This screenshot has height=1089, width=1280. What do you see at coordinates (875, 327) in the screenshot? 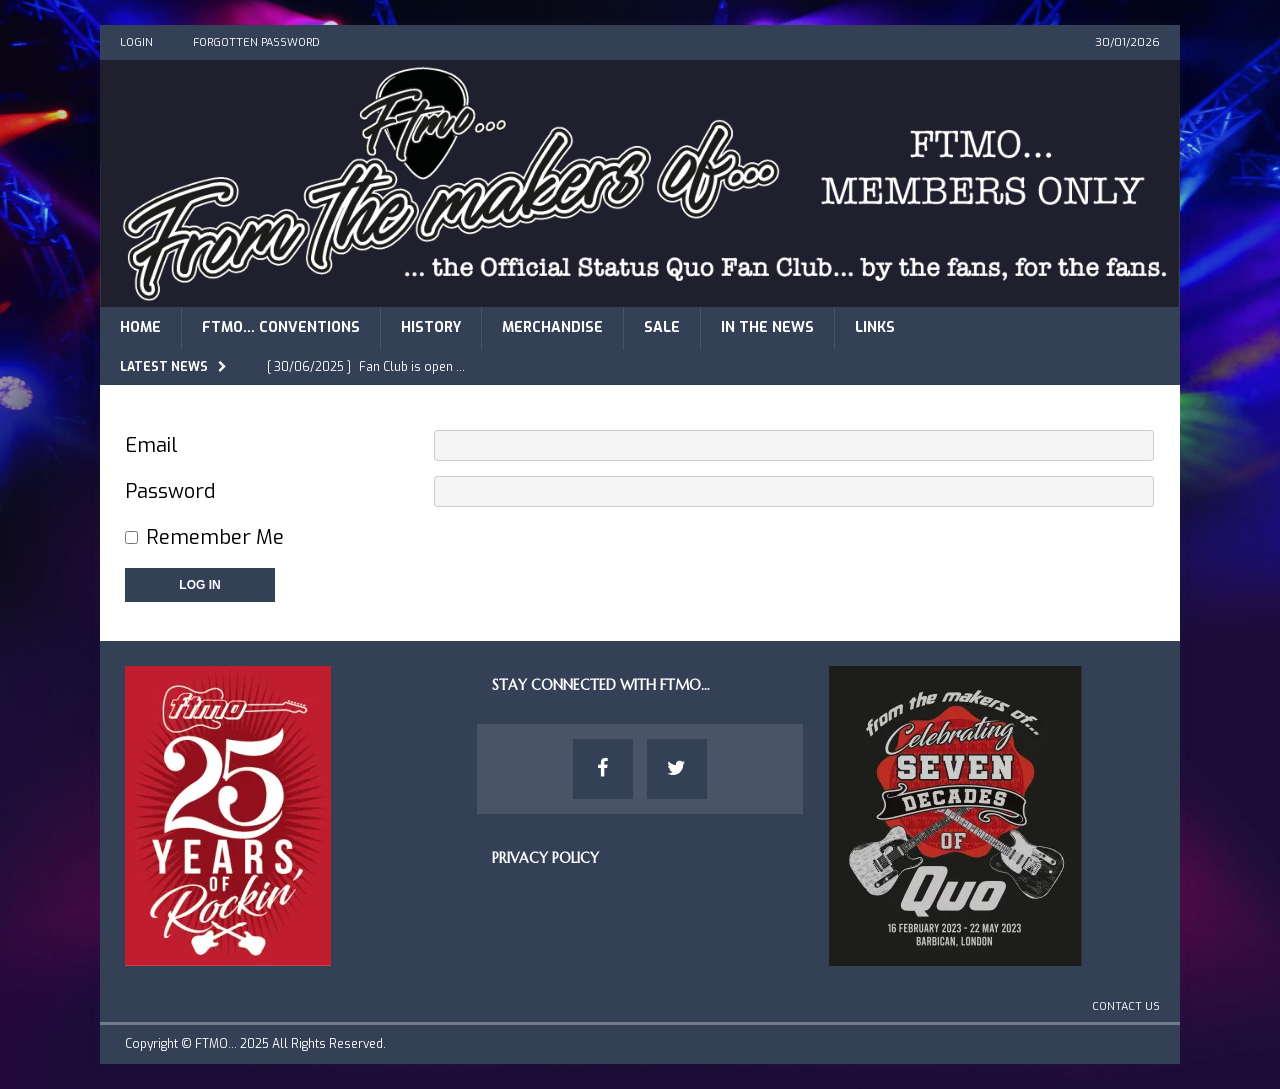
I see `Links` at bounding box center [875, 327].